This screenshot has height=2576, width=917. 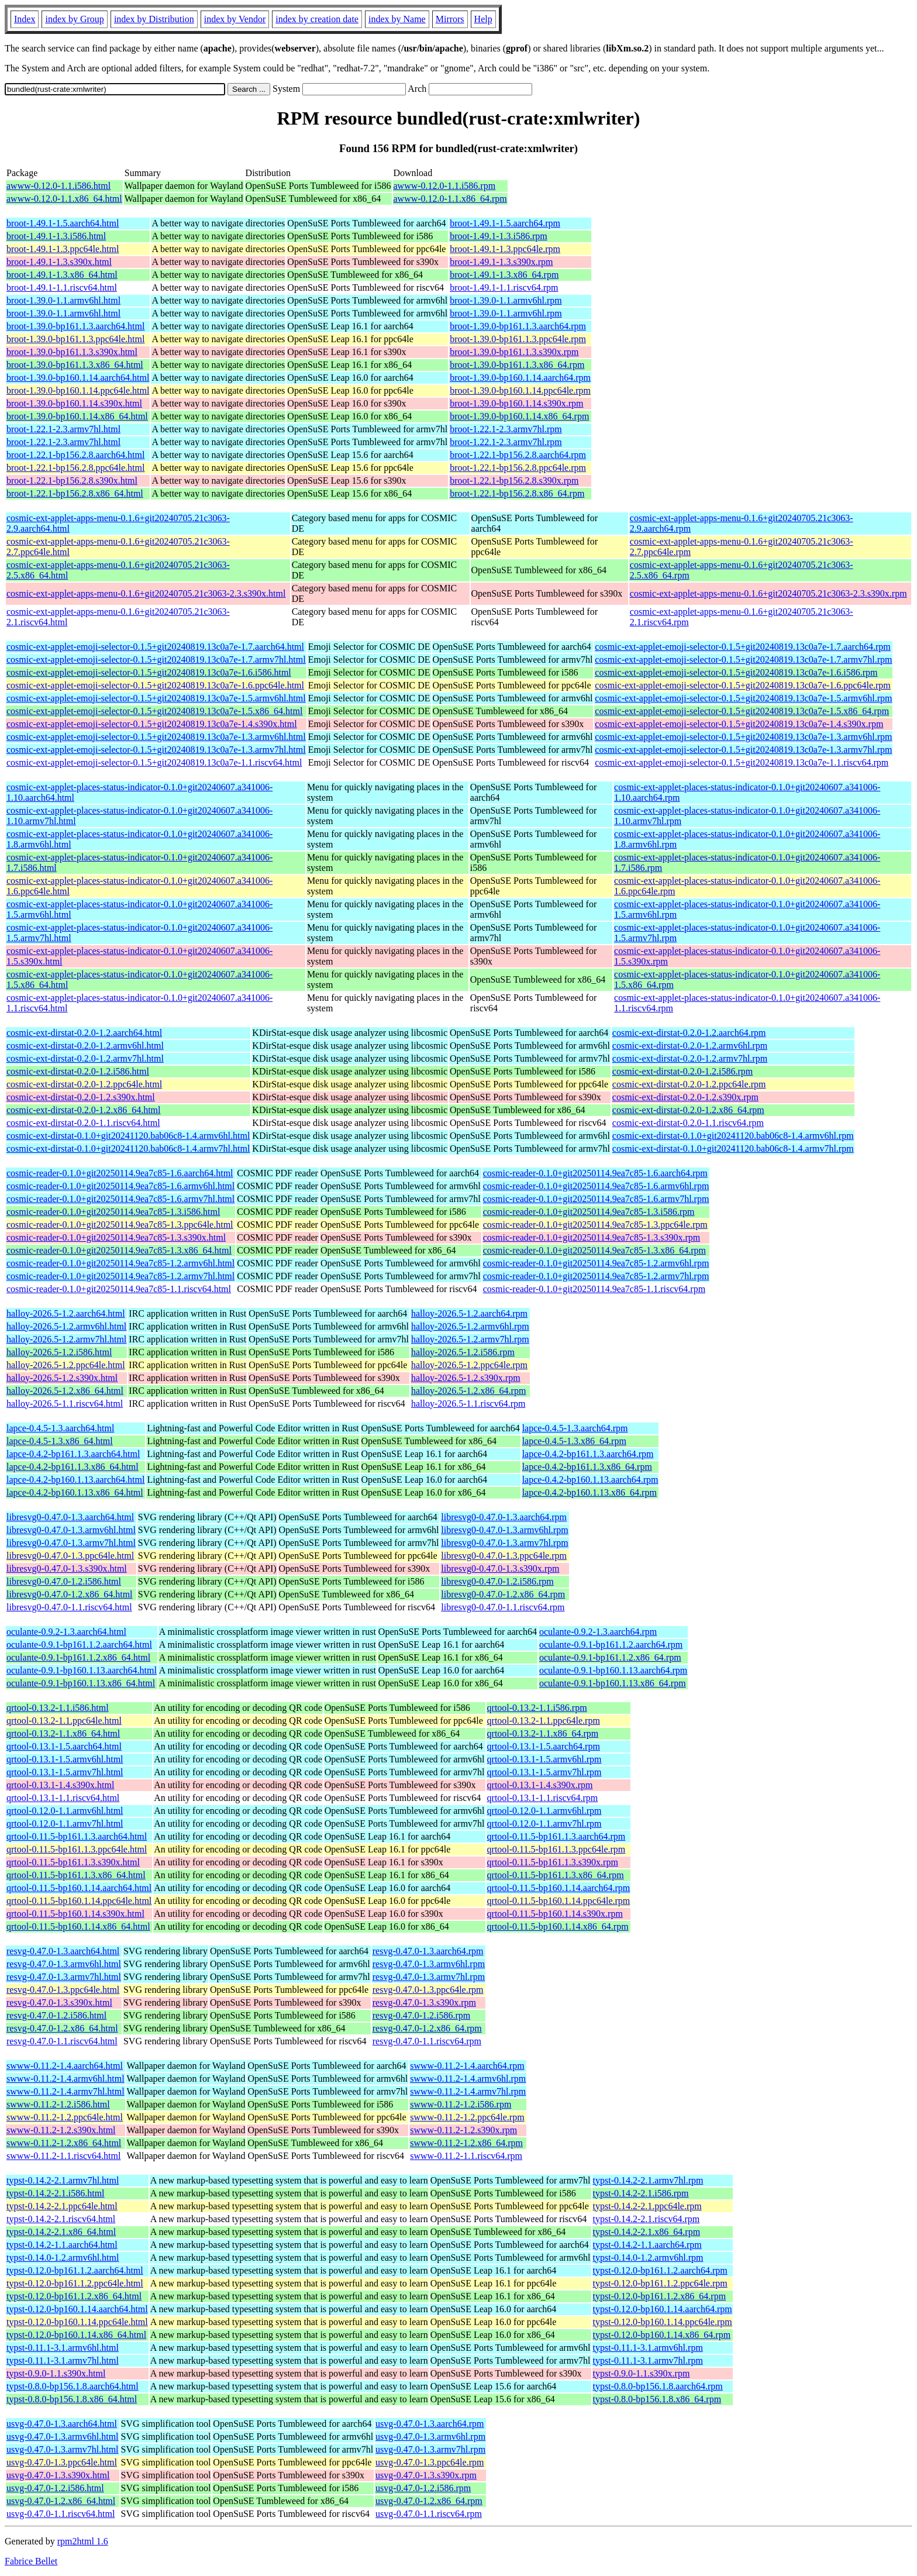 I want to click on cosmic-ext-applet-emoji-selector-0.1.5+git20240819.13c0a7e-1.6.ppc64le.html, so click(x=155, y=685).